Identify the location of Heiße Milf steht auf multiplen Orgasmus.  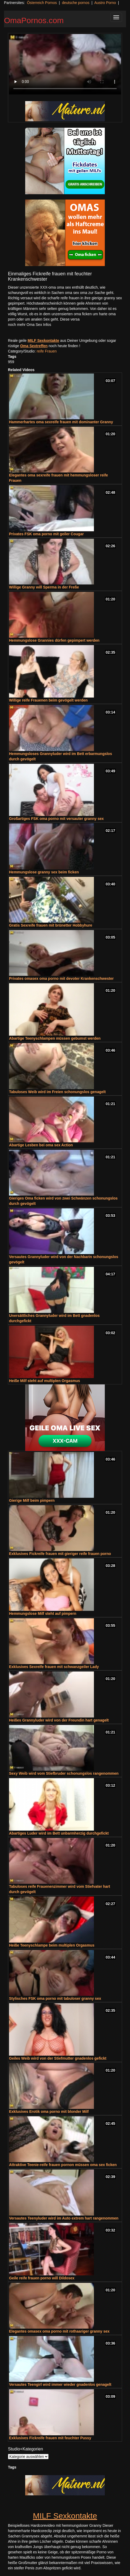
(44, 1381).